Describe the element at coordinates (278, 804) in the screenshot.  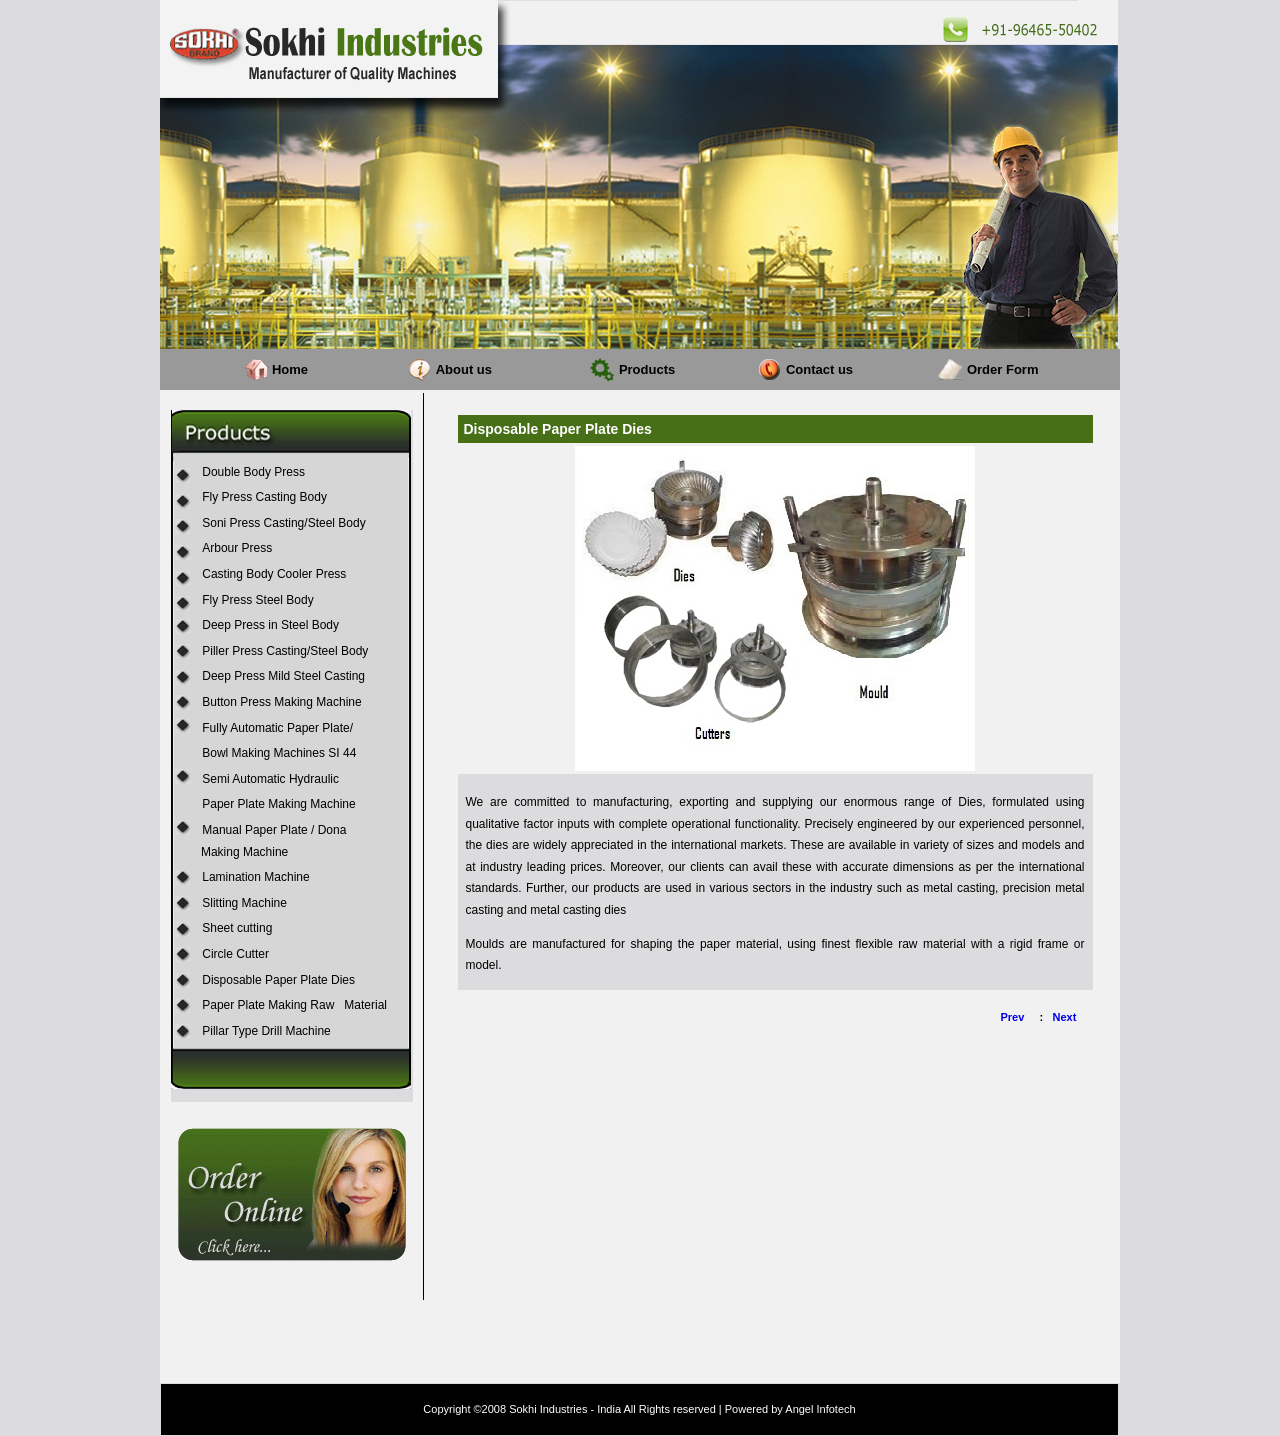
I see `Paper Plate Making Machine` at that location.